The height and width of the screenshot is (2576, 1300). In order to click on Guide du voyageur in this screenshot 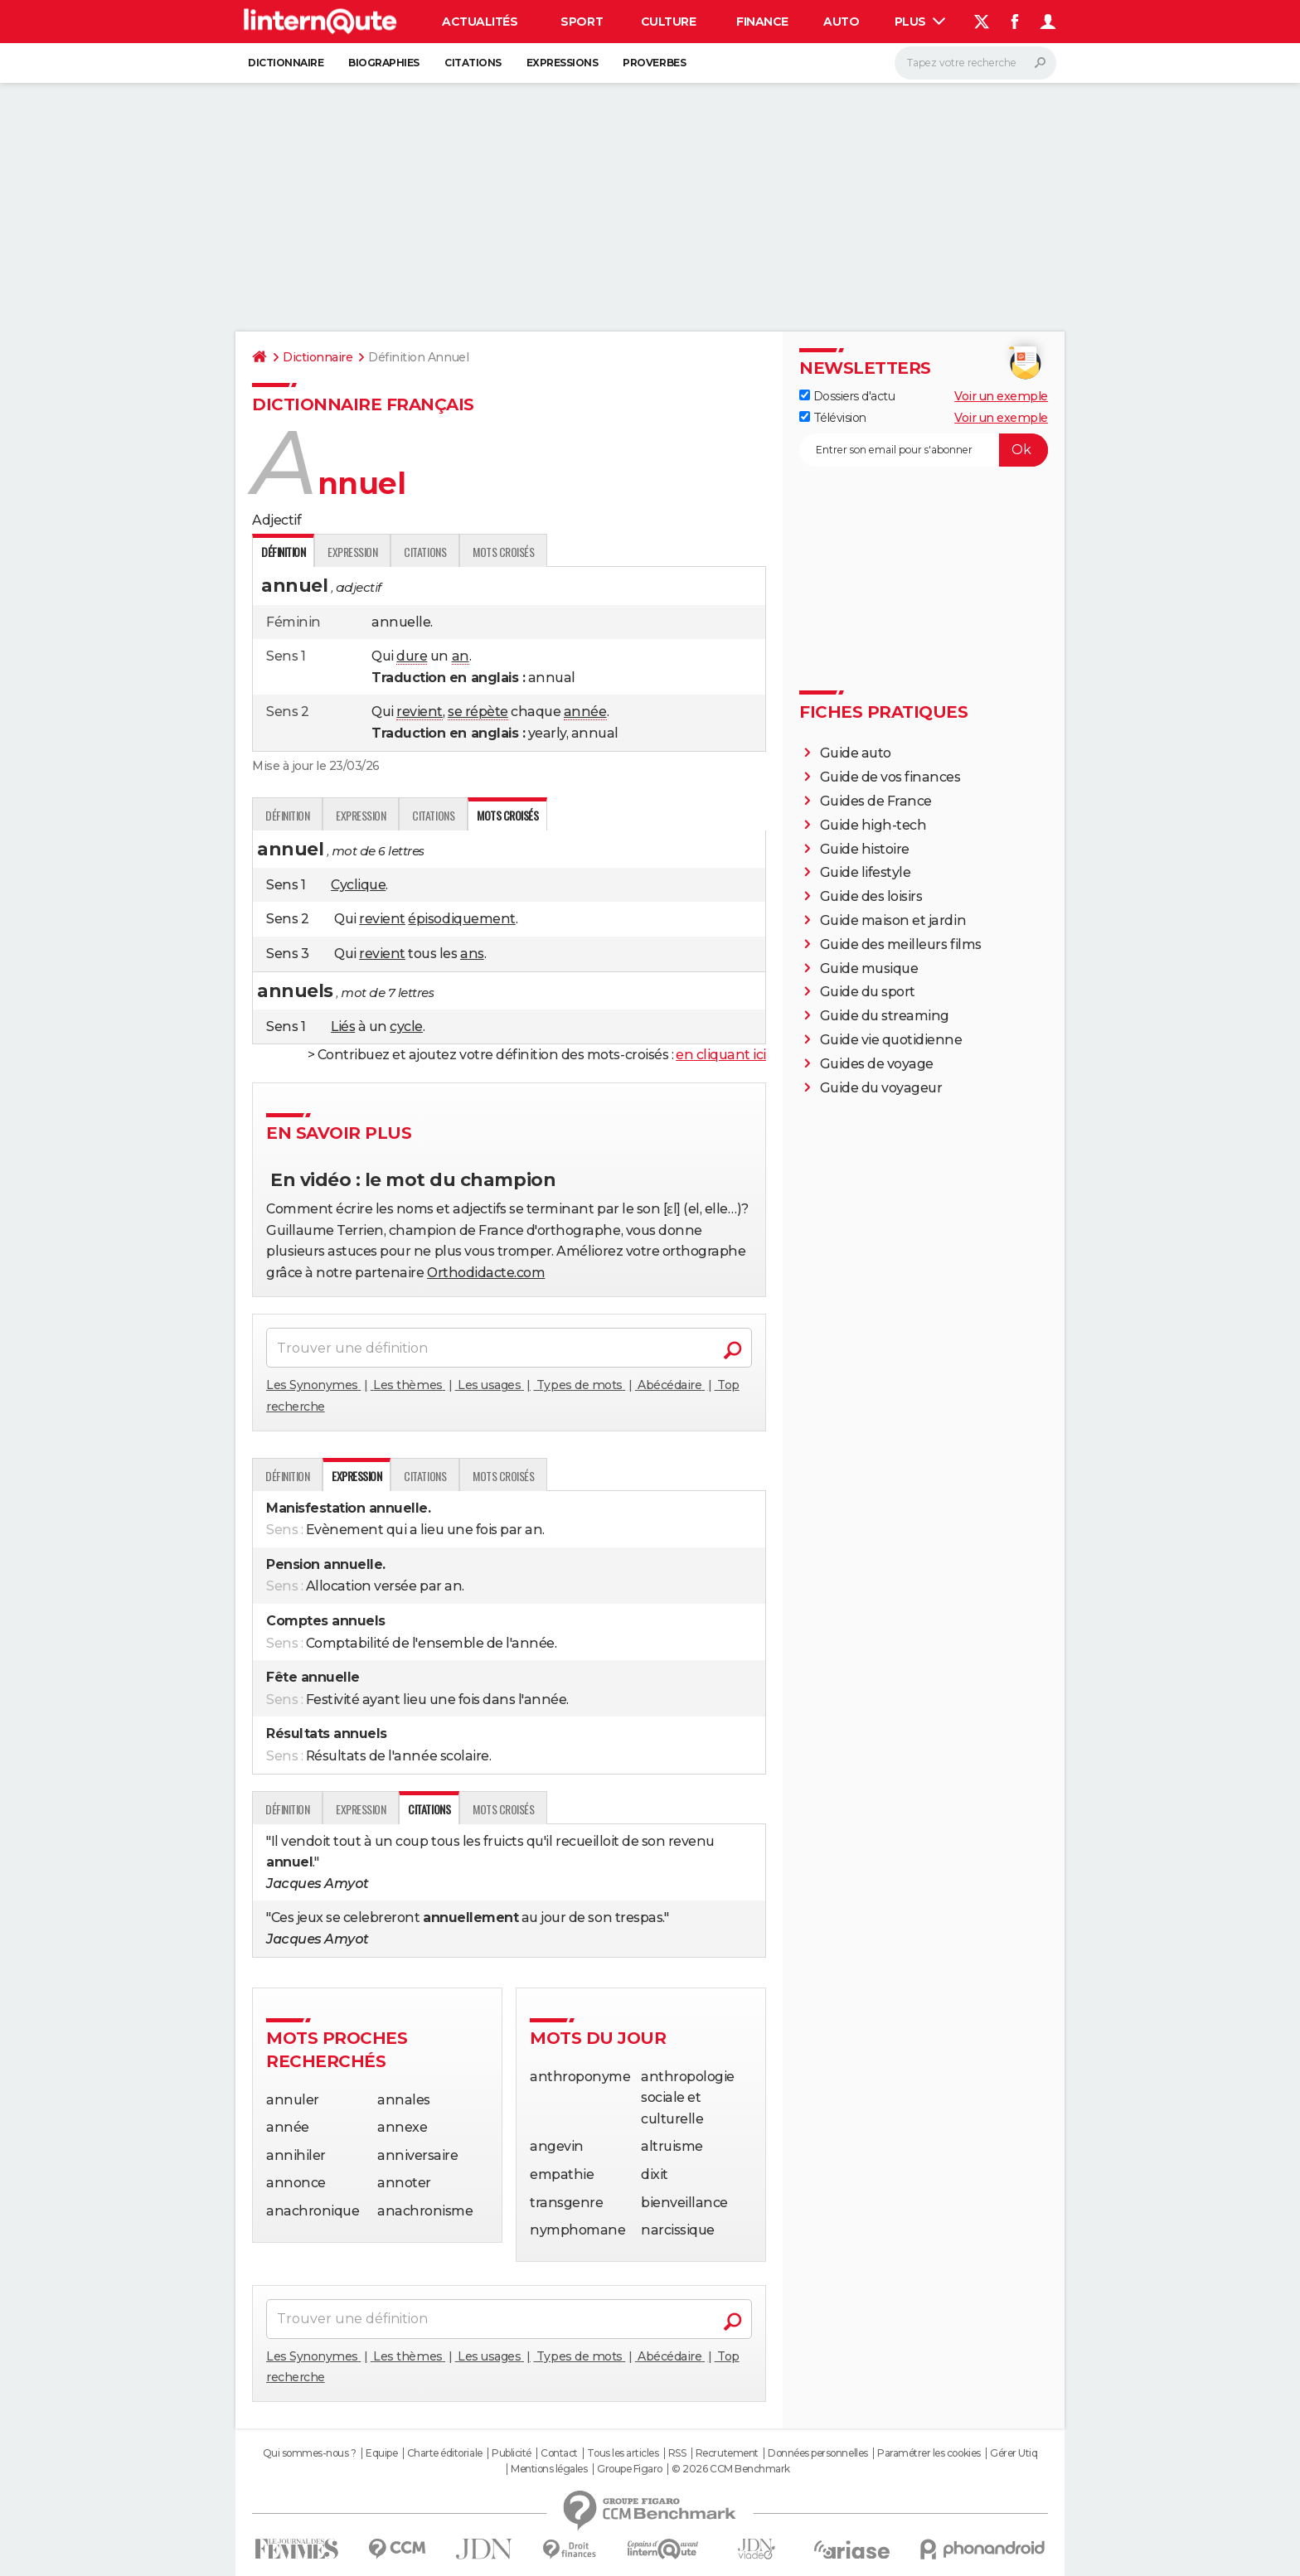, I will do `click(881, 1088)`.